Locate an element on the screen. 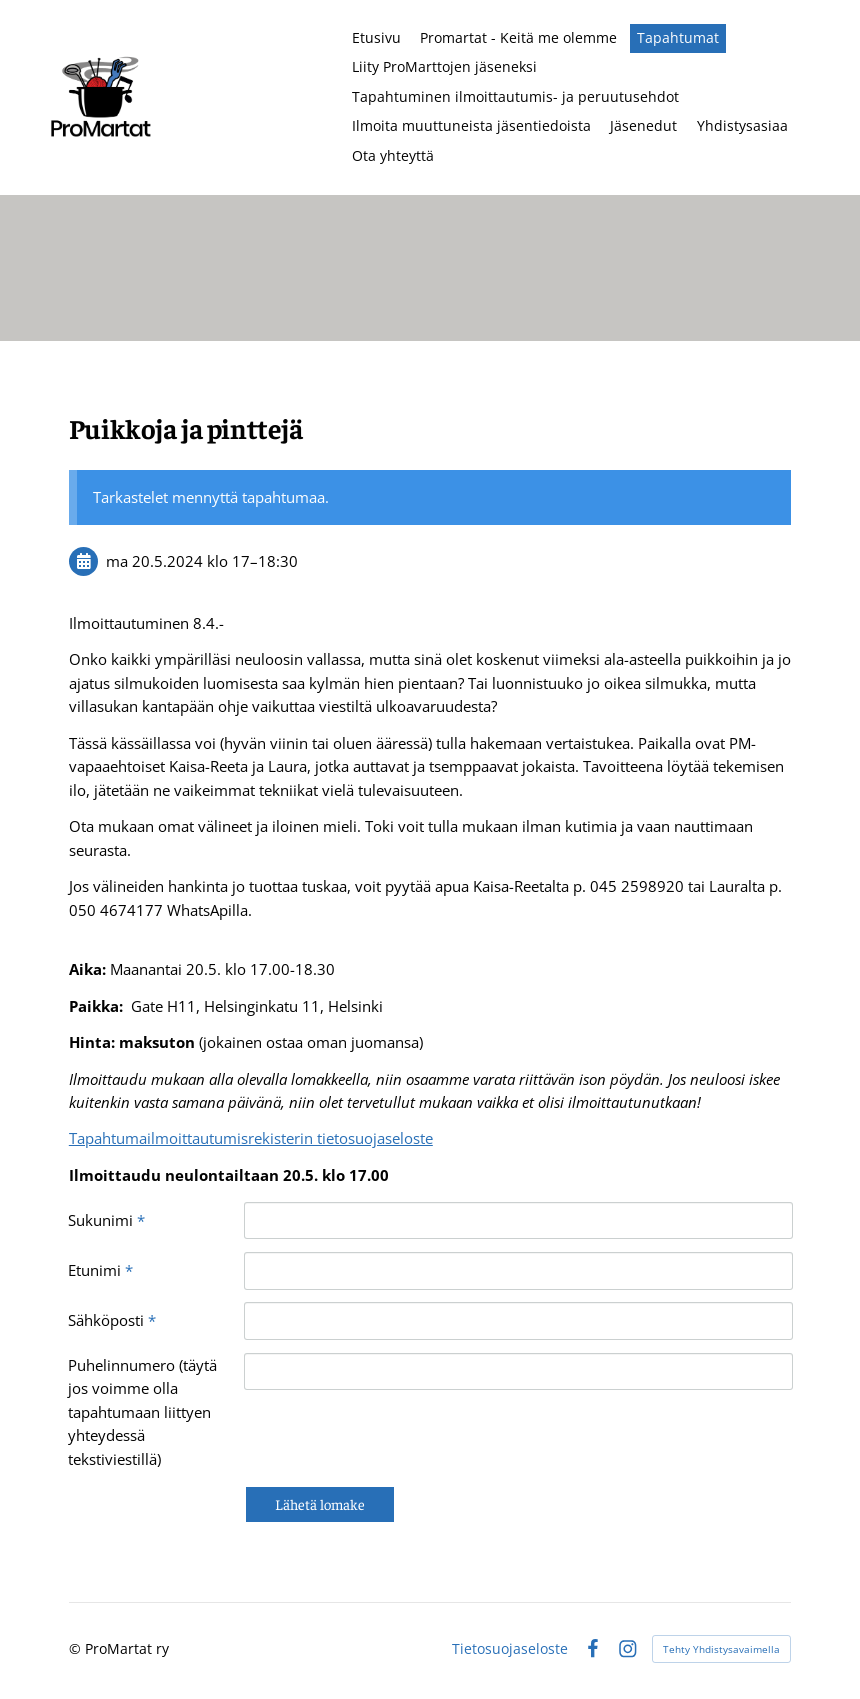 This screenshot has height=1699, width=860. Tehty Yhdistysavaimella is located at coordinates (721, 1649).